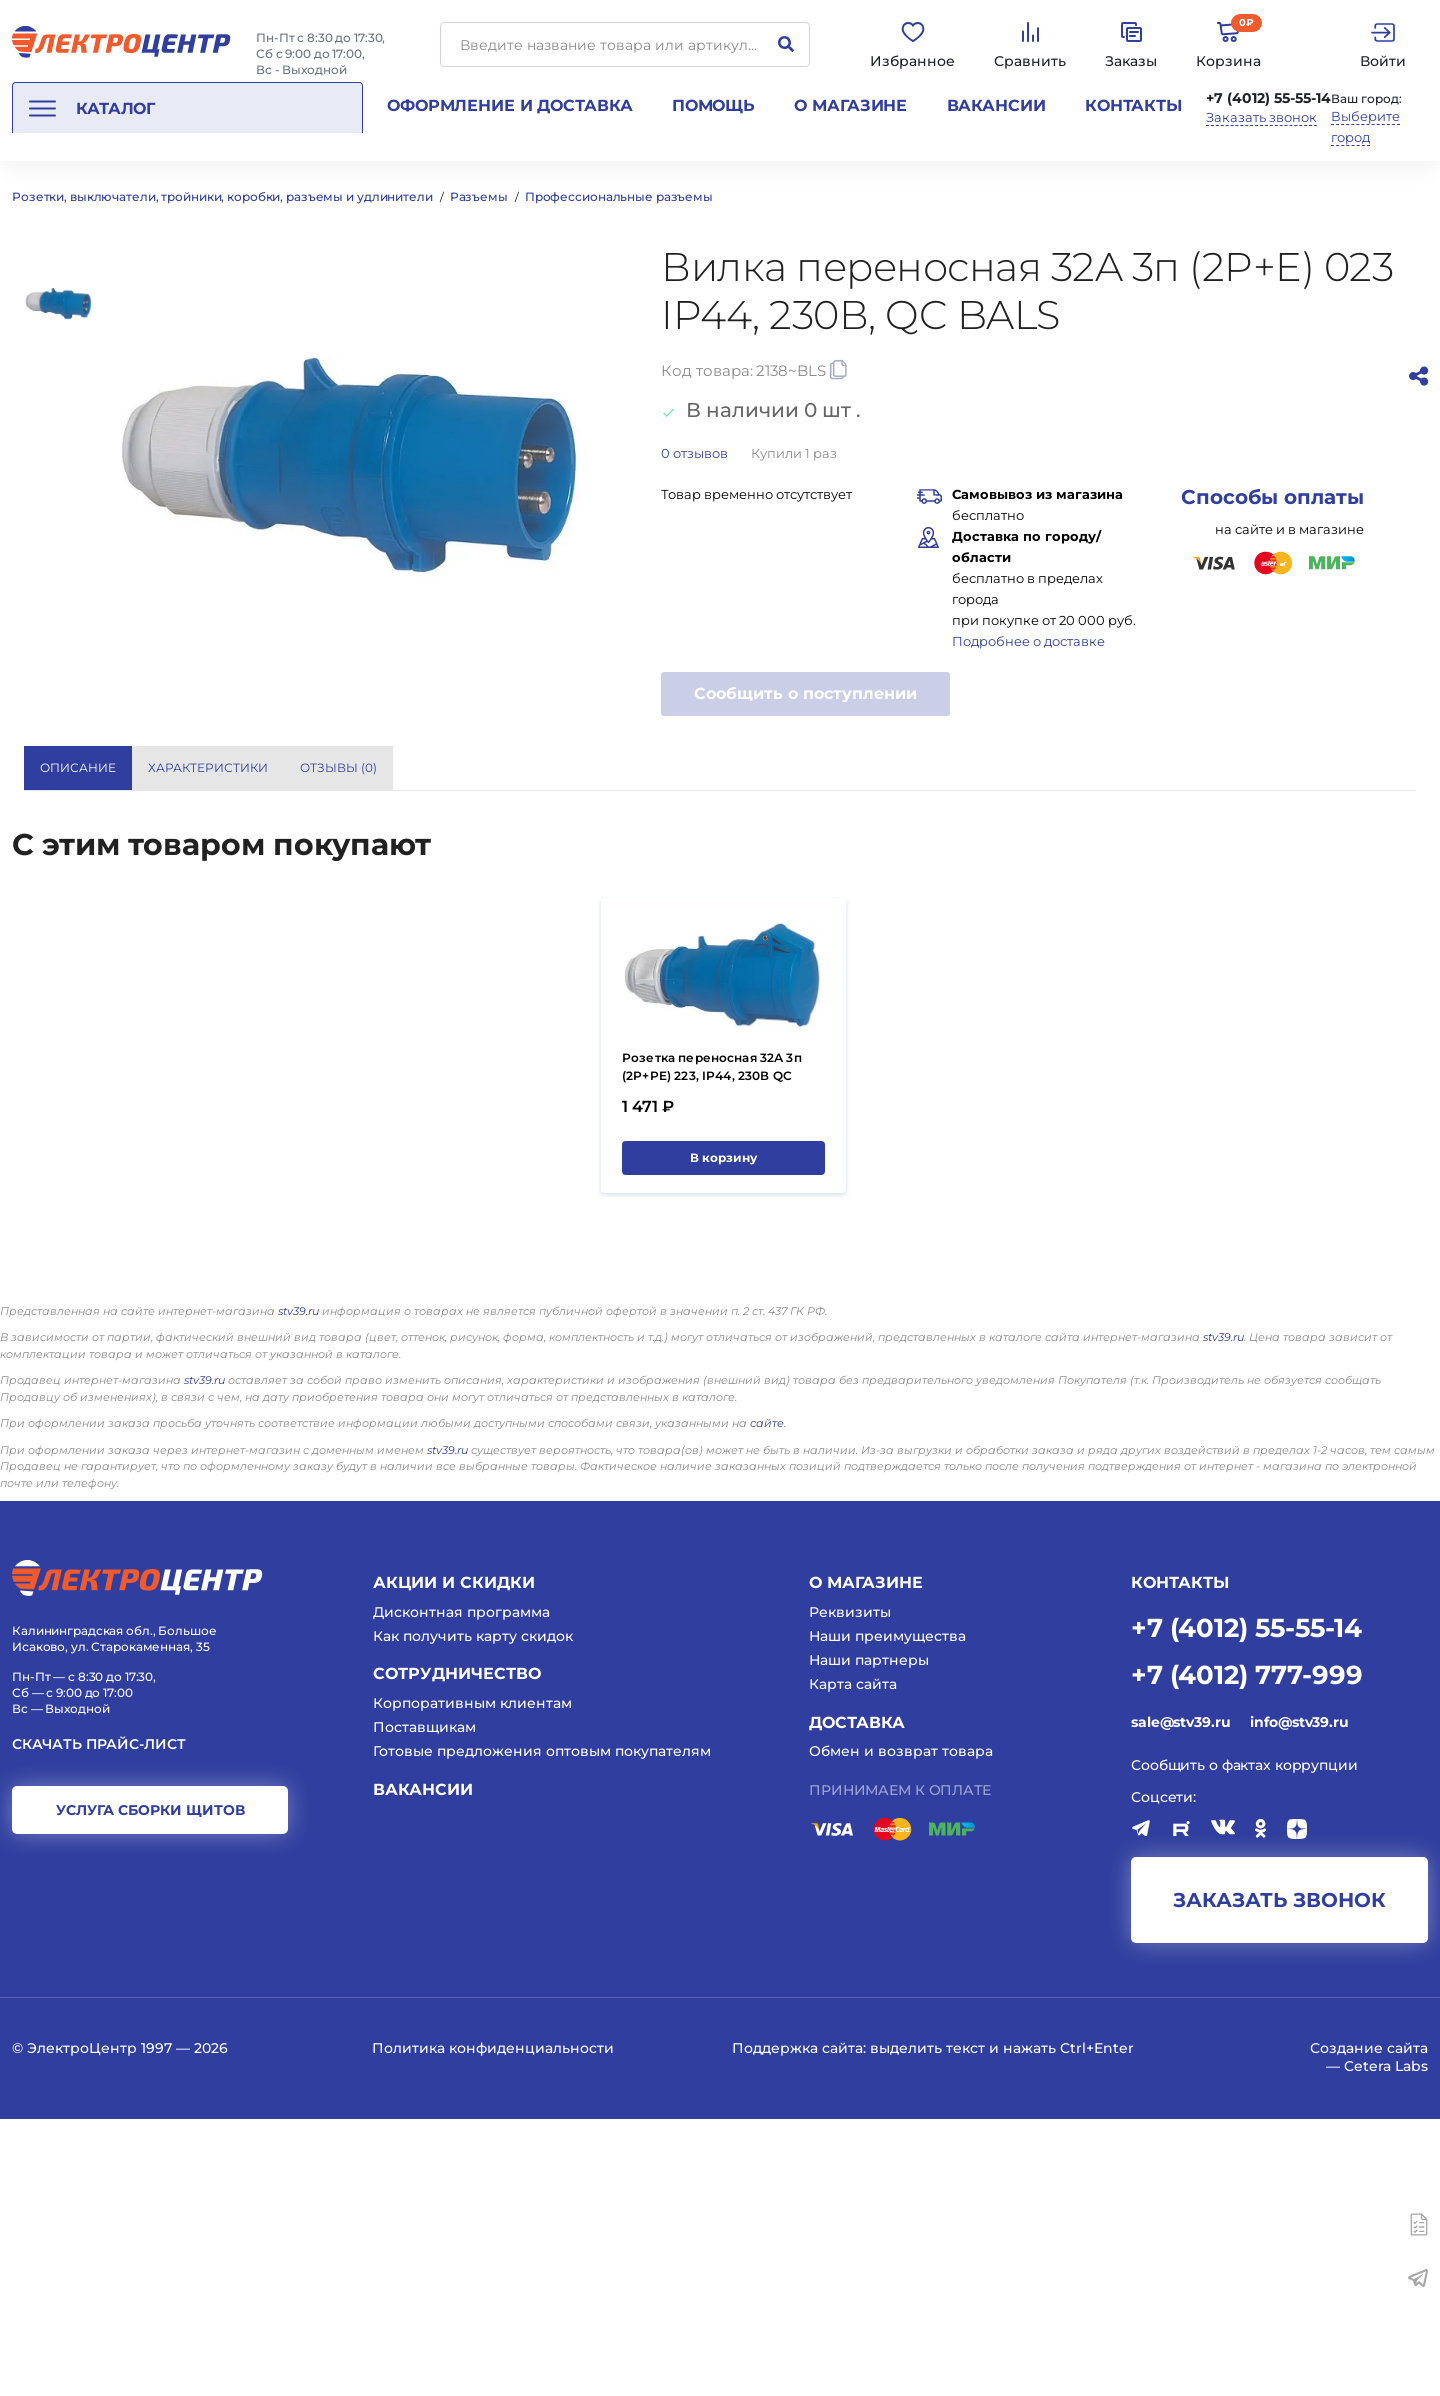 Image resolution: width=1440 pixels, height=2396 pixels. I want to click on Помощь, so click(713, 105).